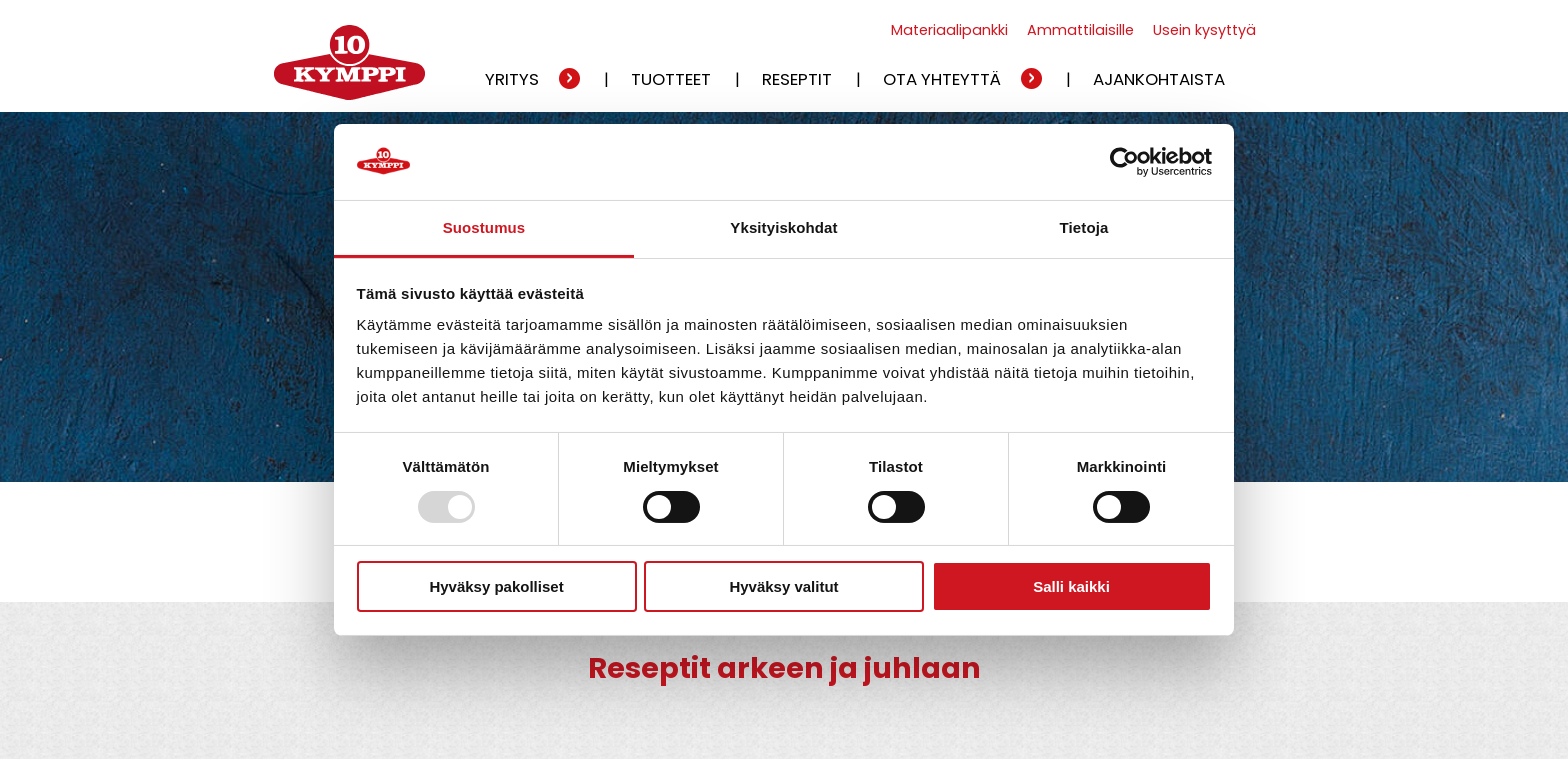 This screenshot has height=759, width=1568. Describe the element at coordinates (1124, 162) in the screenshot. I see `[Usercentrics Cookiebot - opens in a new window]` at that location.